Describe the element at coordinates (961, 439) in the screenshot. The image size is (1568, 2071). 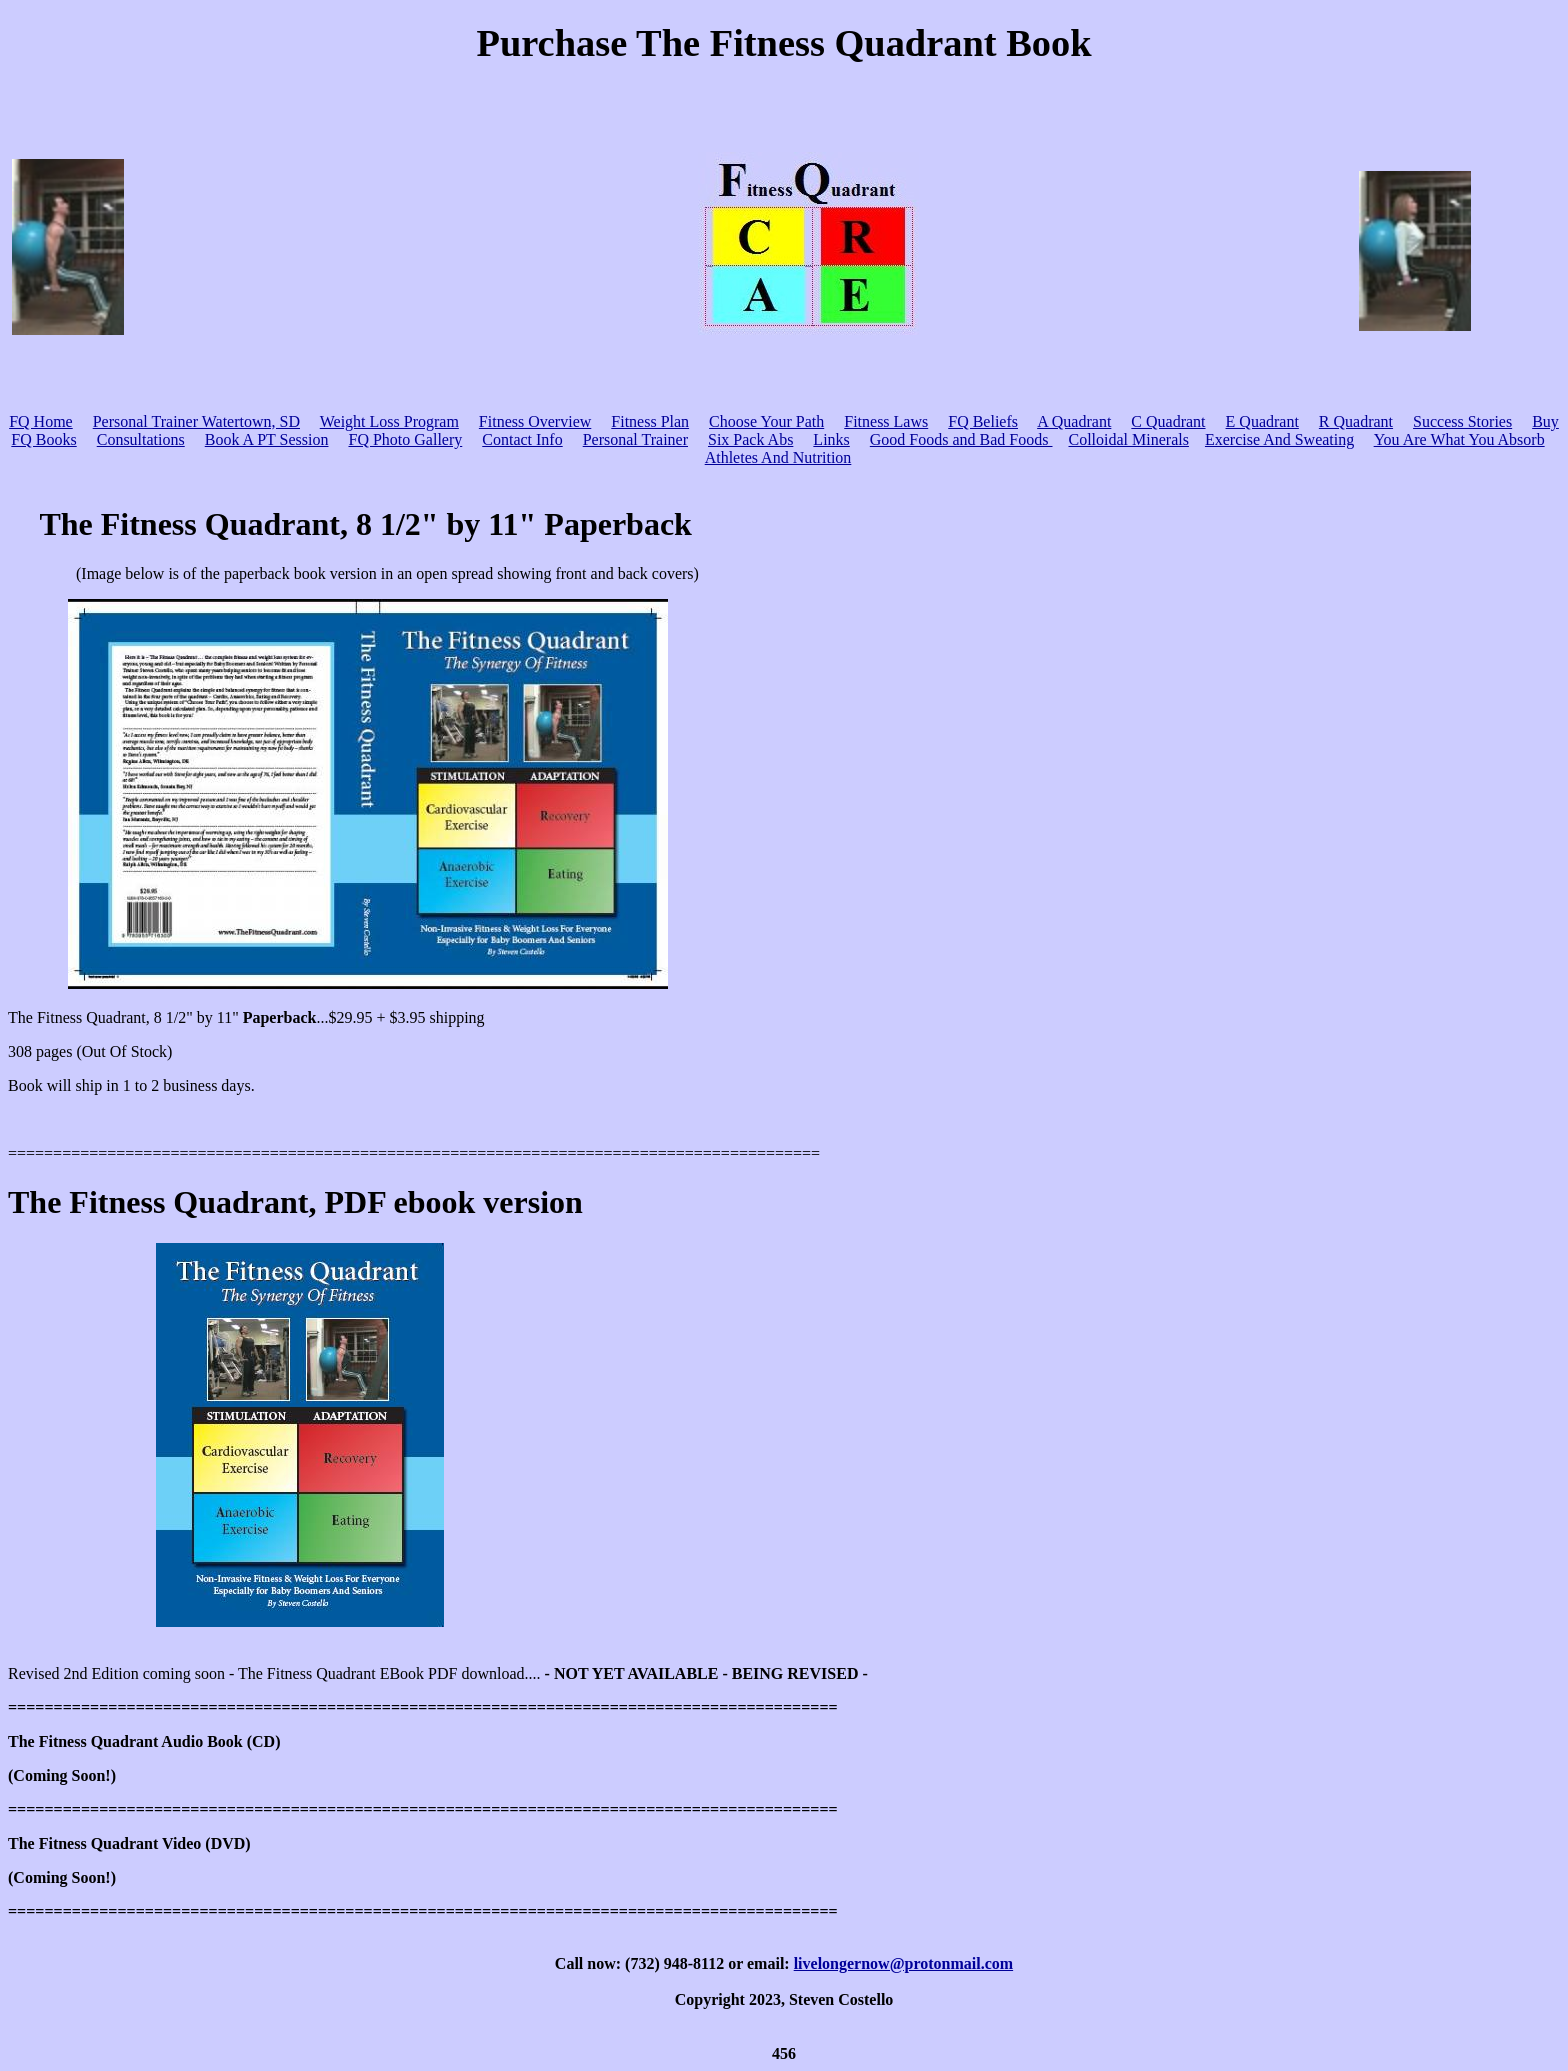
I see `Good Foods and Bad Foods` at that location.